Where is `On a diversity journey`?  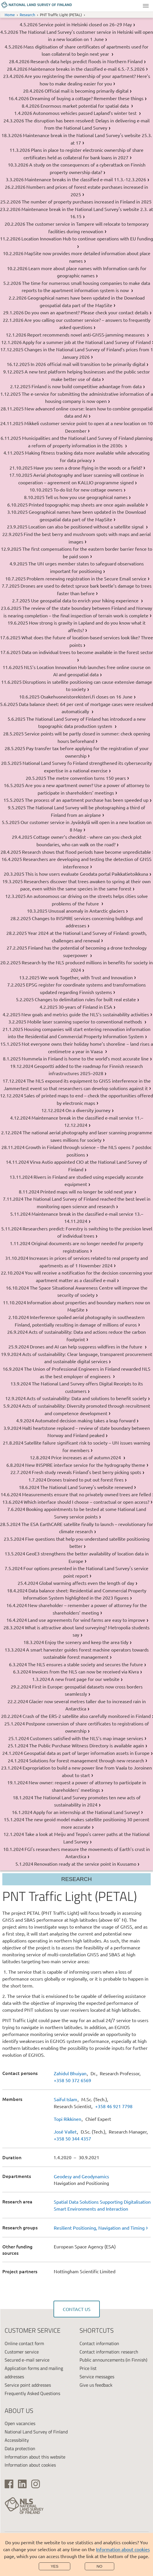 On a diversity journey is located at coordinates (87, 1110).